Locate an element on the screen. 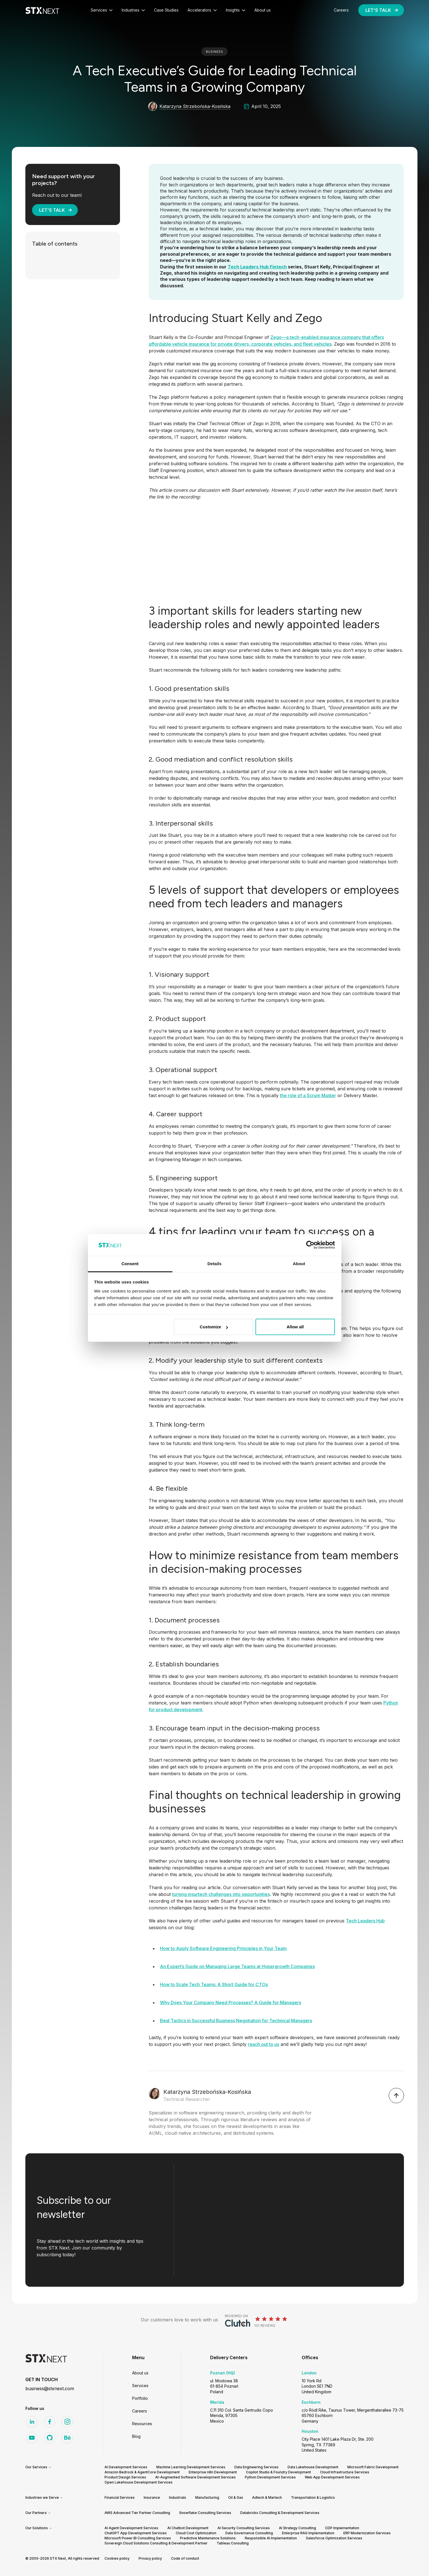 The image size is (429, 2576). Resources is located at coordinates (142, 2423).